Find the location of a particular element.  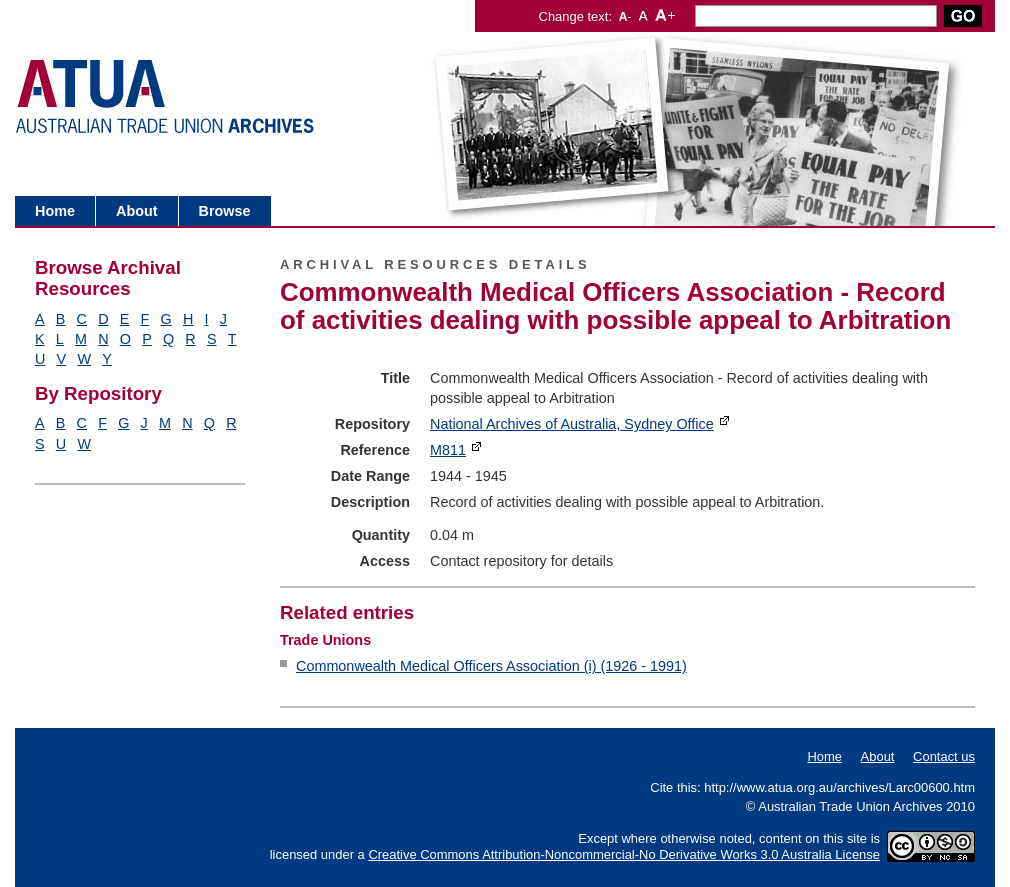

National Archives of Australia, Sydney is located at coordinates (572, 424).